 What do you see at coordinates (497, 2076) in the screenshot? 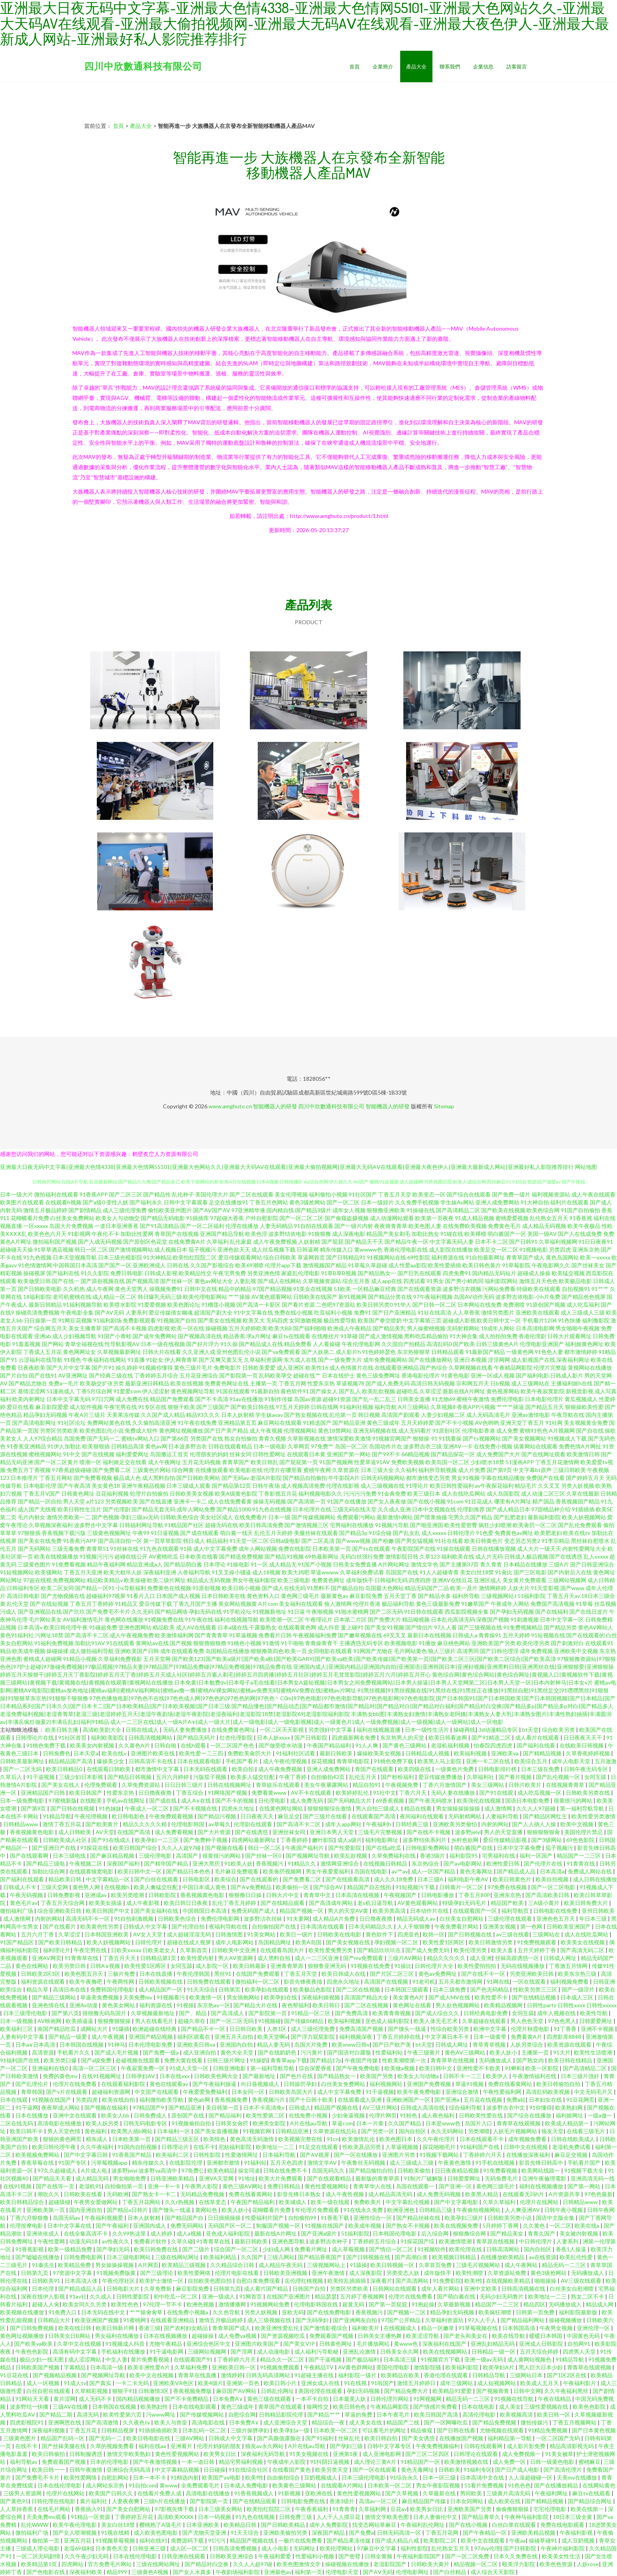
I see `欧美伊人` at bounding box center [497, 2076].